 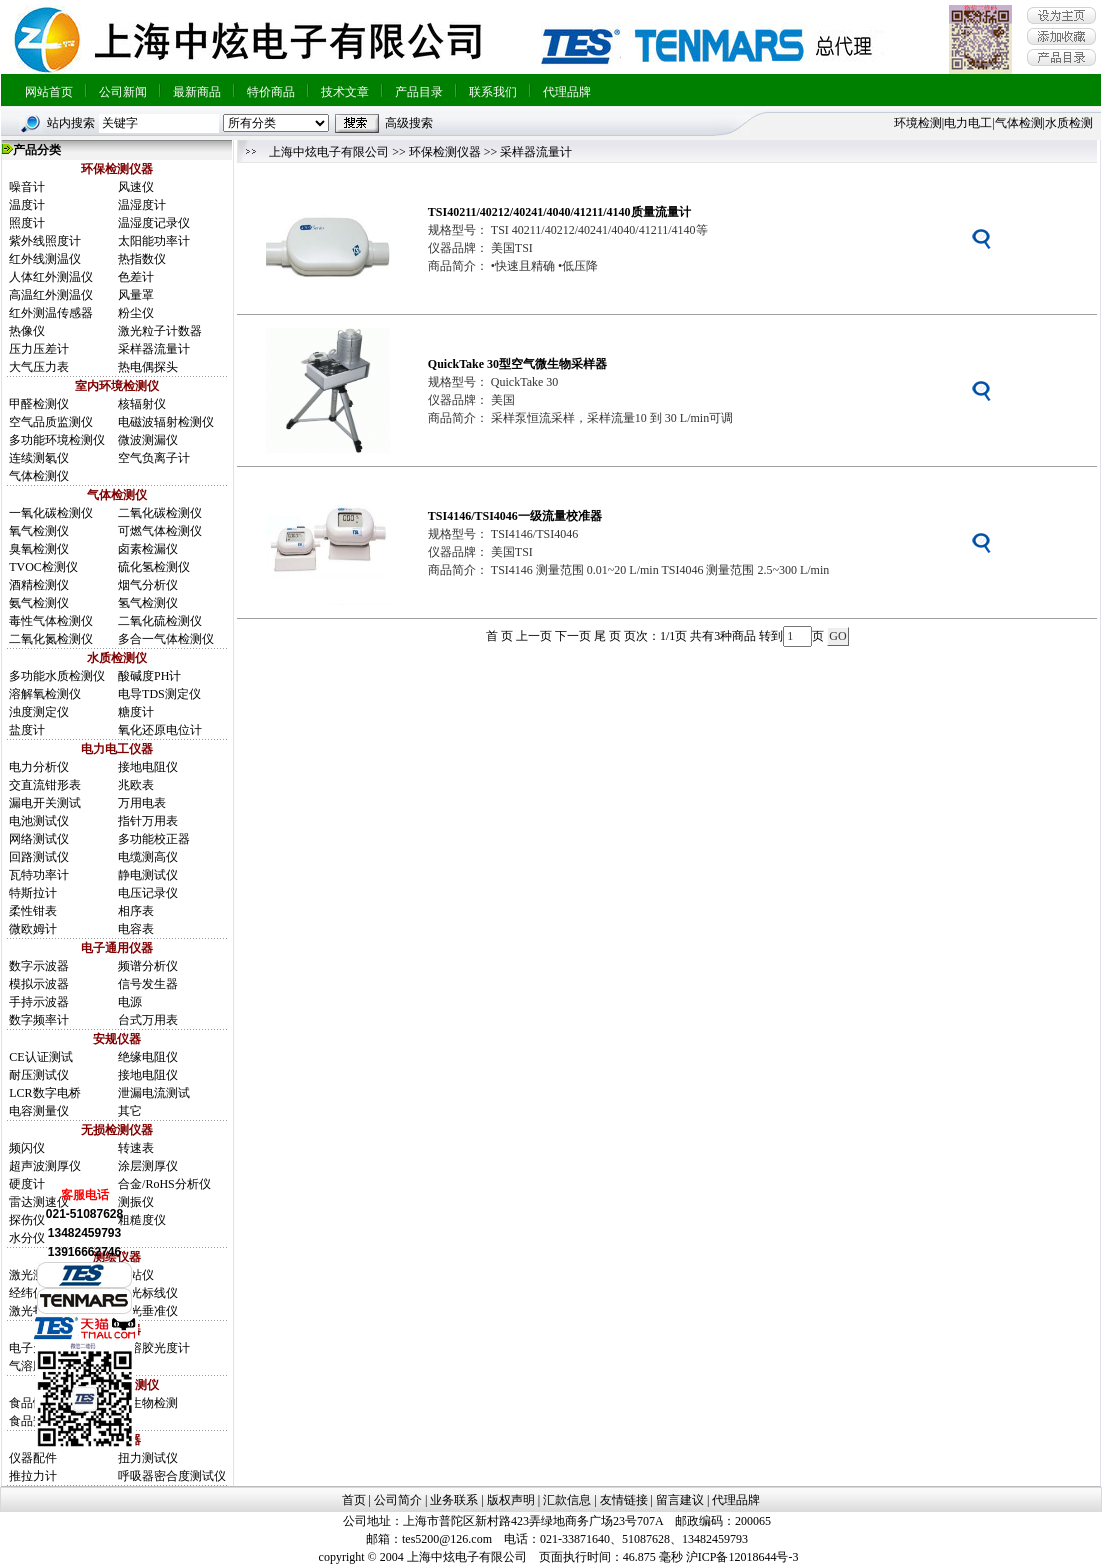 I want to click on 气体检测, so click(x=1019, y=123).